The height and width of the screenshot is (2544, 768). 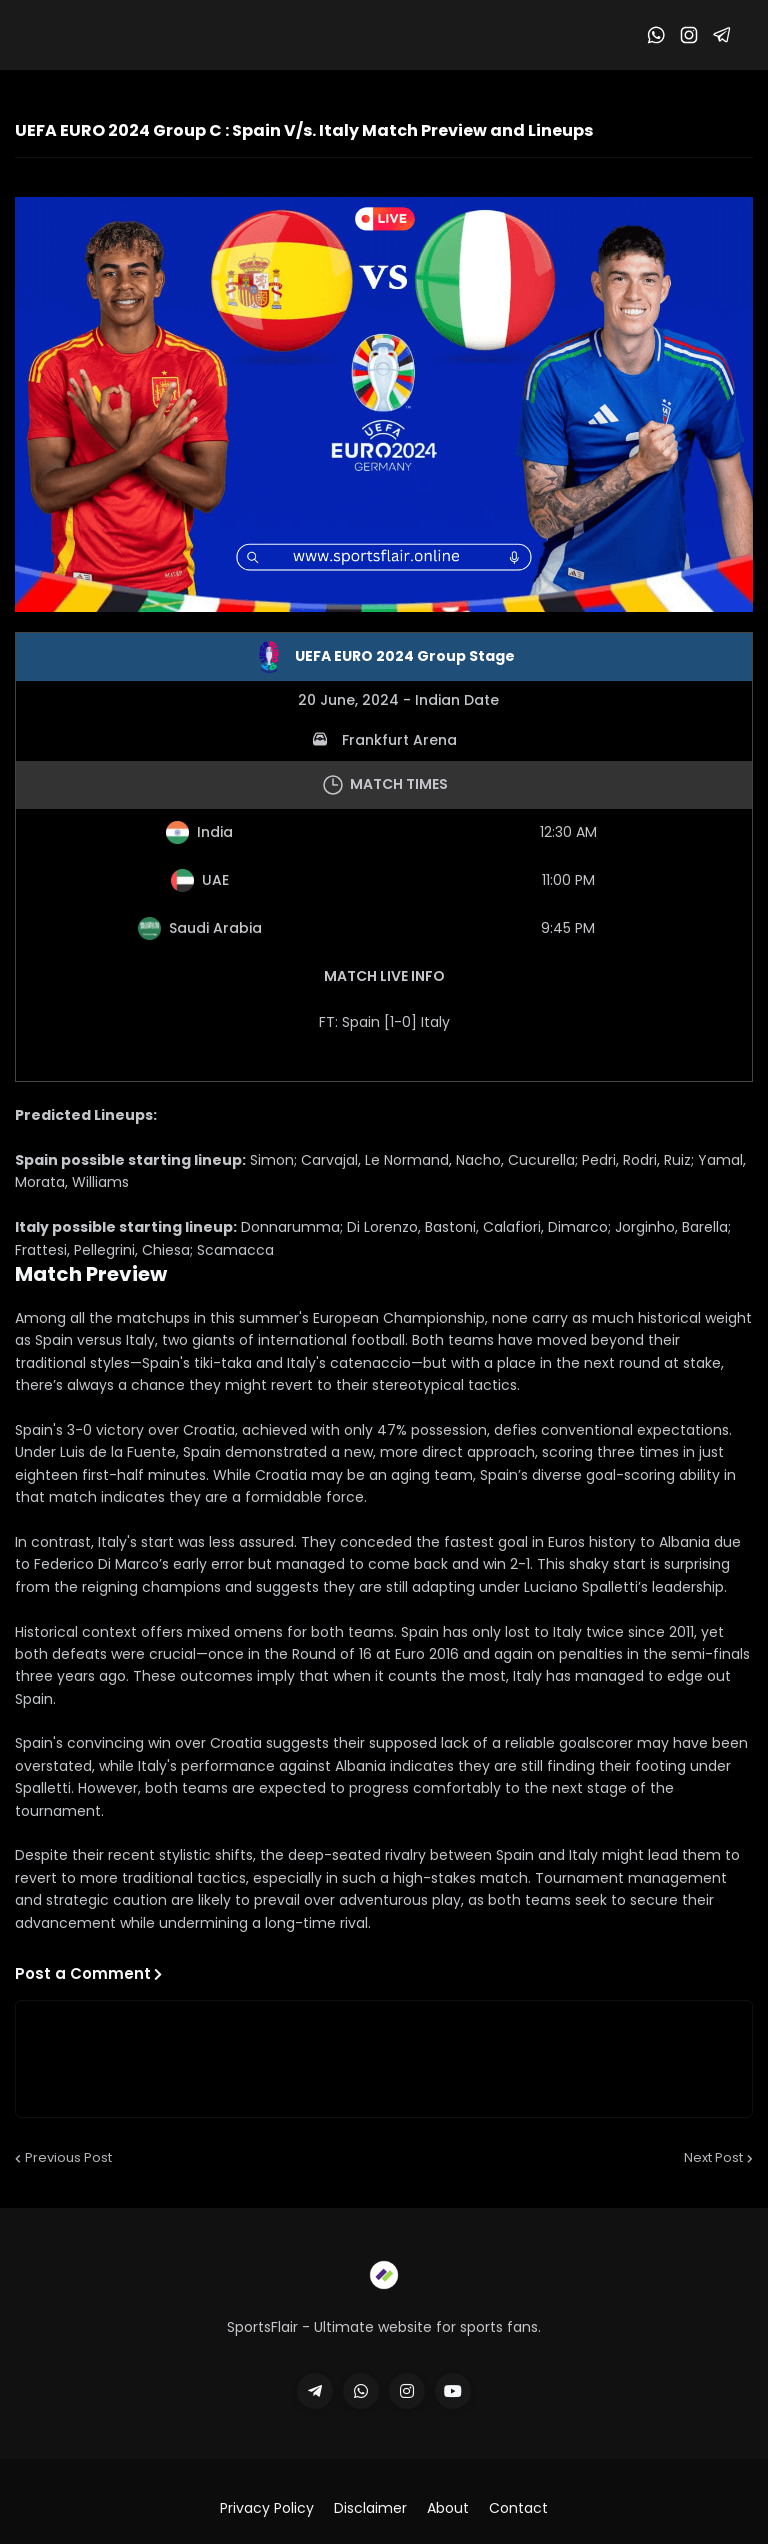 What do you see at coordinates (713, 2157) in the screenshot?
I see `Next Post` at bounding box center [713, 2157].